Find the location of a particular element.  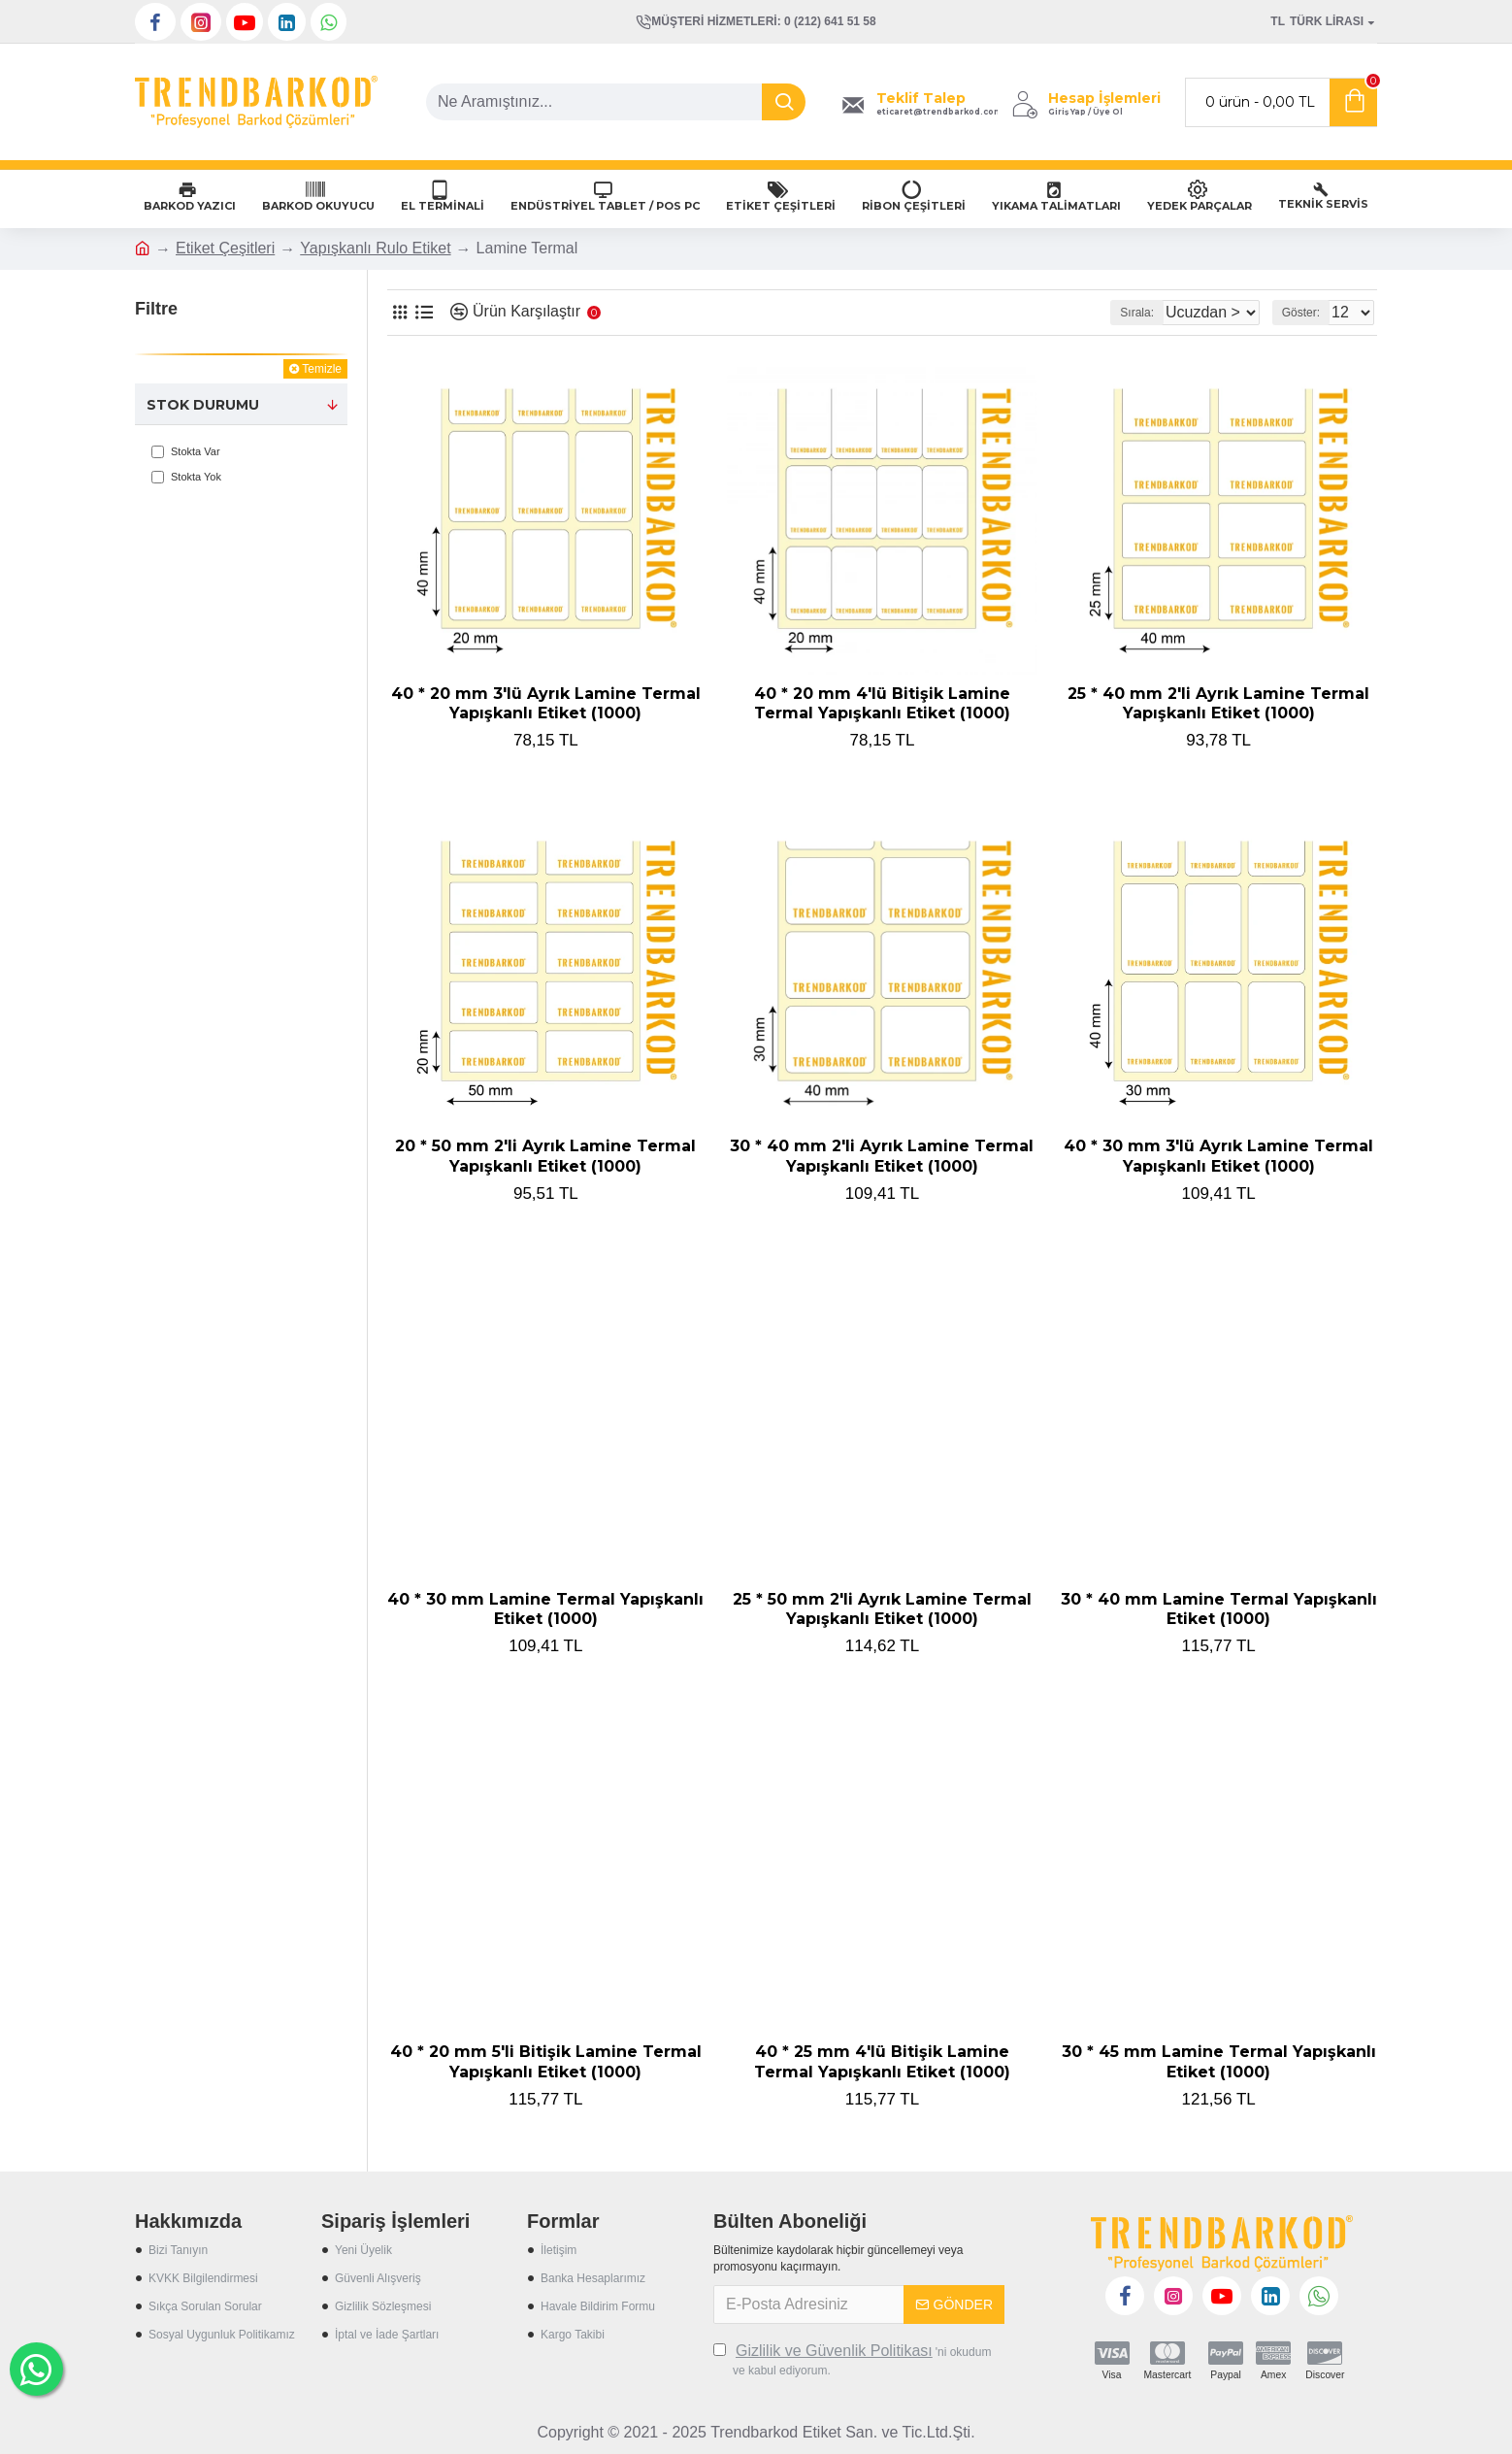

Sırala: is located at coordinates (1116, 312).